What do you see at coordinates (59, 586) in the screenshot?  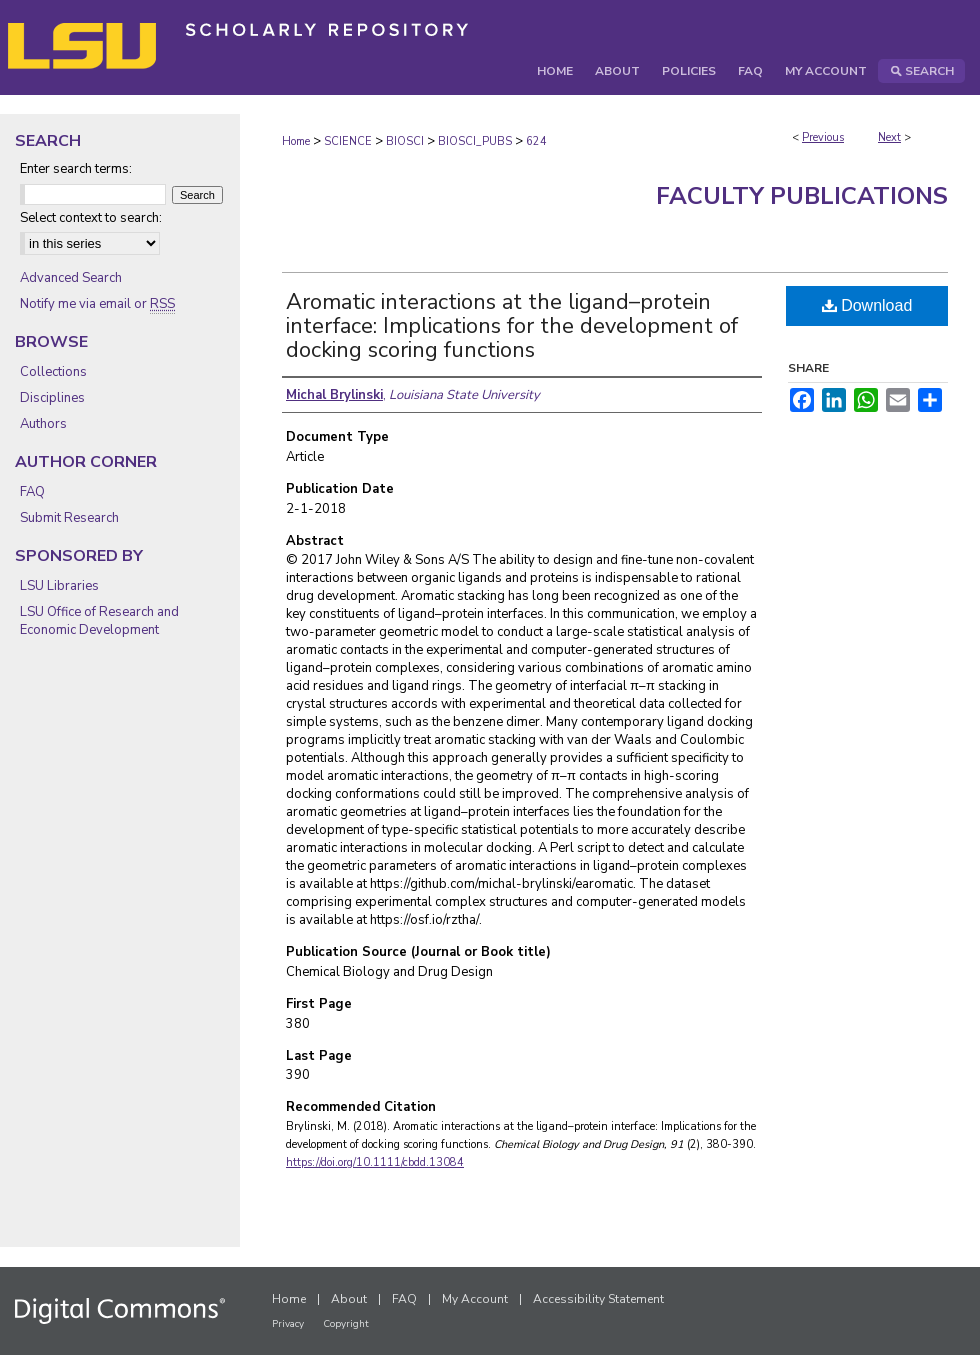 I see `LSU Libraries` at bounding box center [59, 586].